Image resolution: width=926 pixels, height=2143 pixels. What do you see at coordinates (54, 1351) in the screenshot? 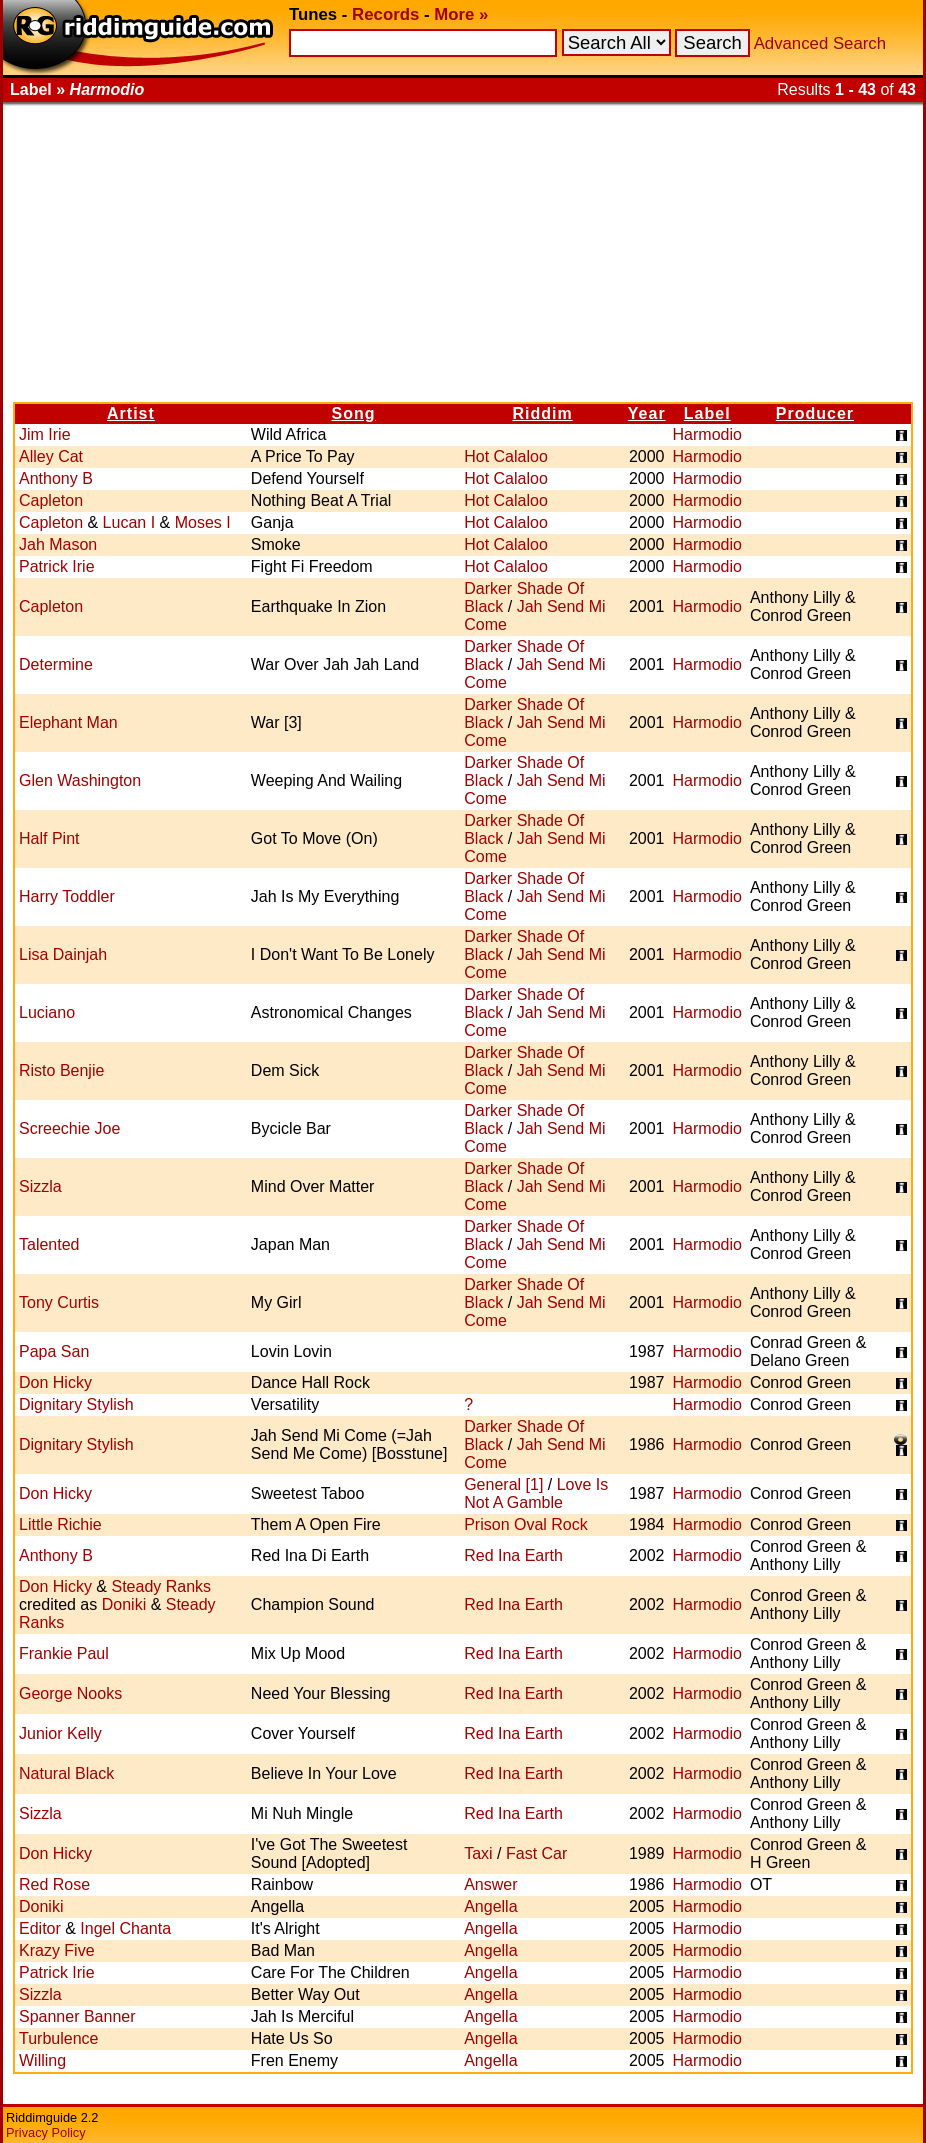
I see `Papa San` at bounding box center [54, 1351].